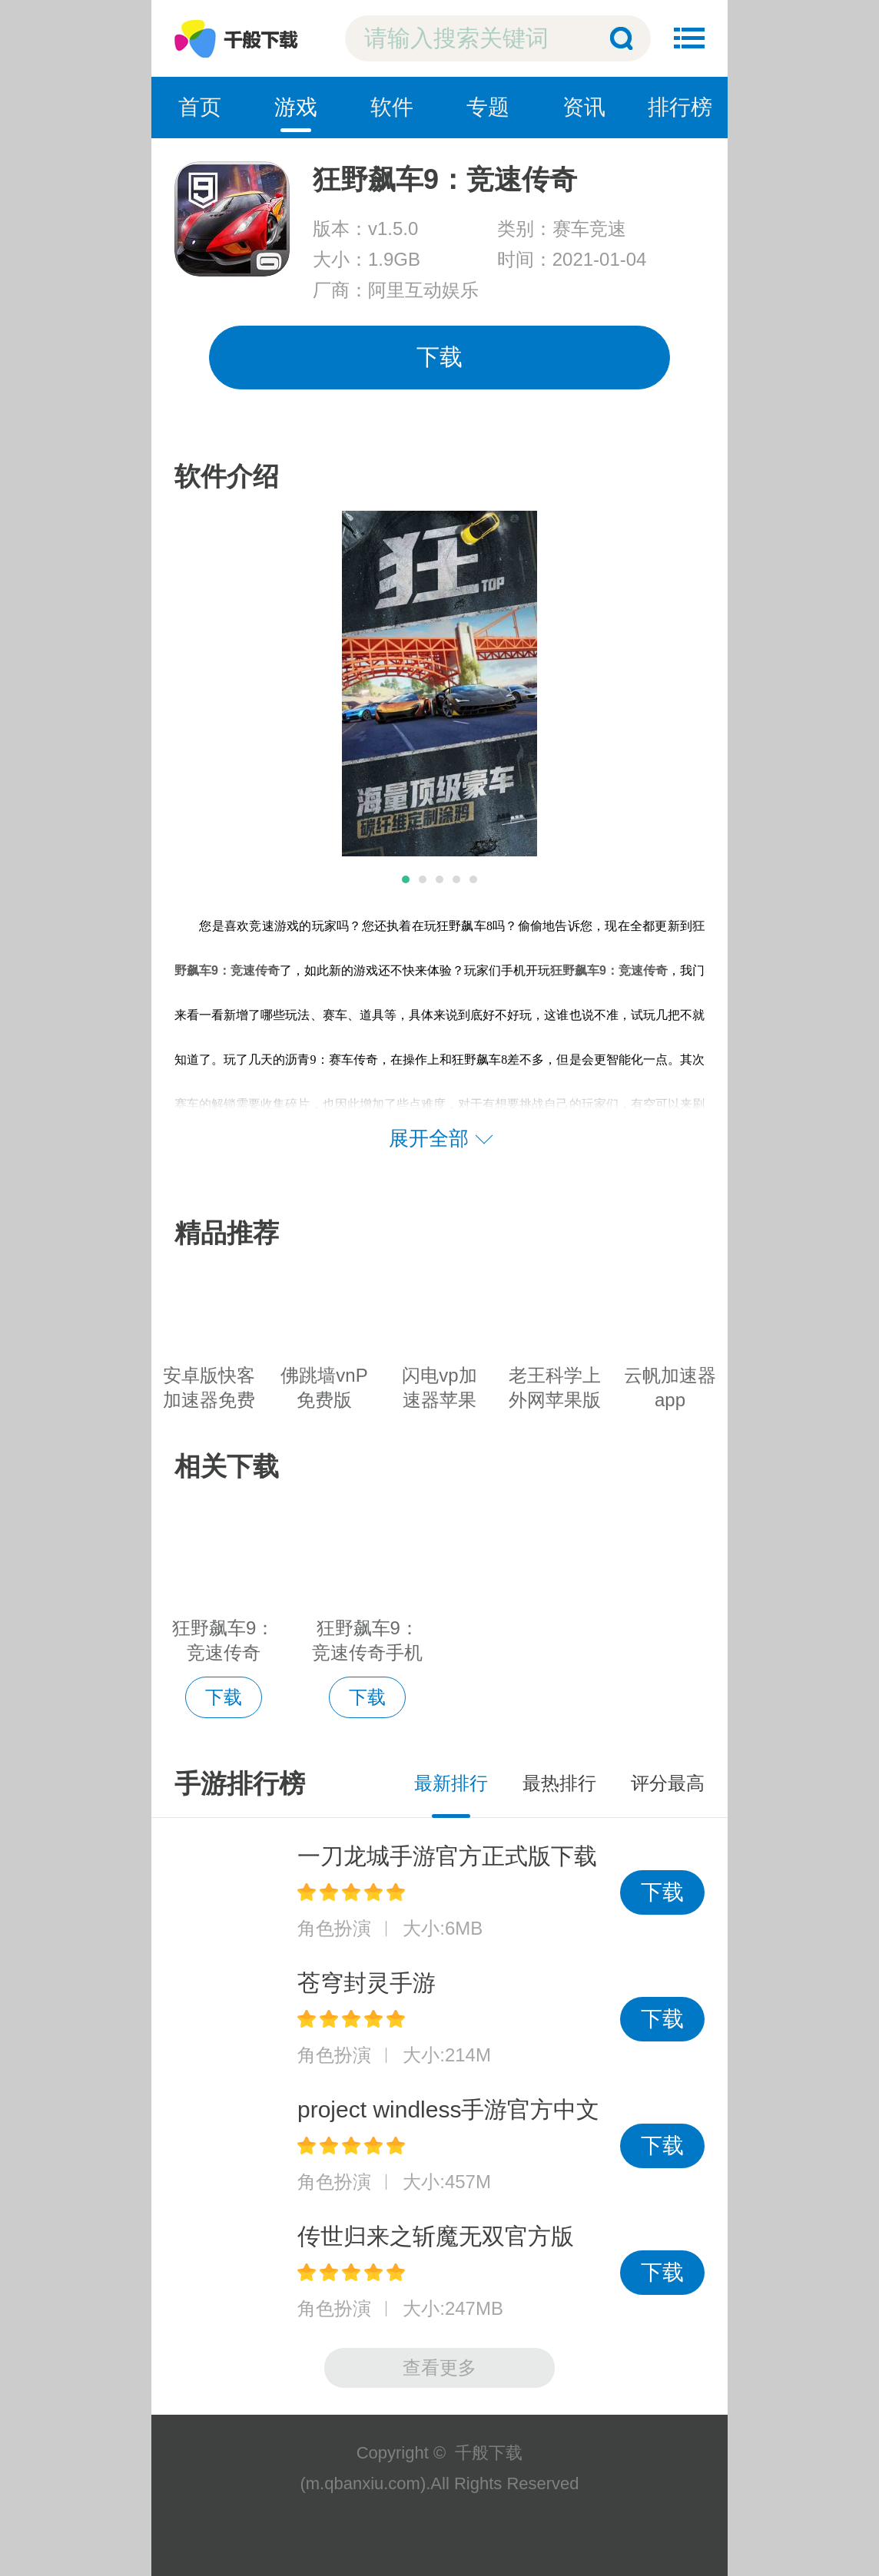  What do you see at coordinates (439, 2367) in the screenshot?
I see `查看更多` at bounding box center [439, 2367].